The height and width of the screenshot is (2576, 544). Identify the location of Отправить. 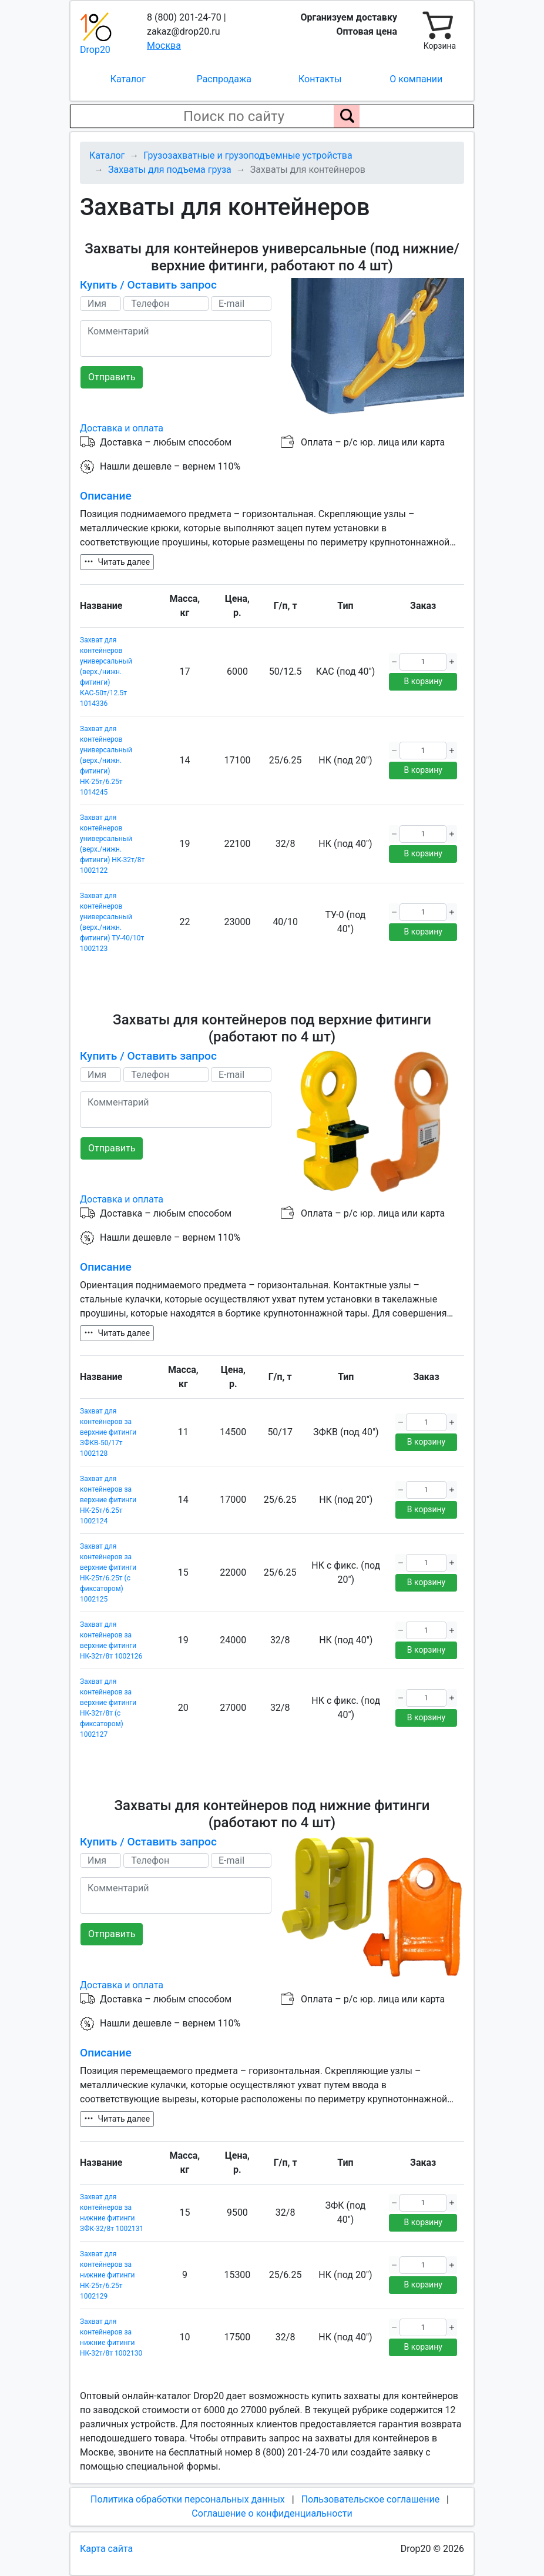
(111, 377).